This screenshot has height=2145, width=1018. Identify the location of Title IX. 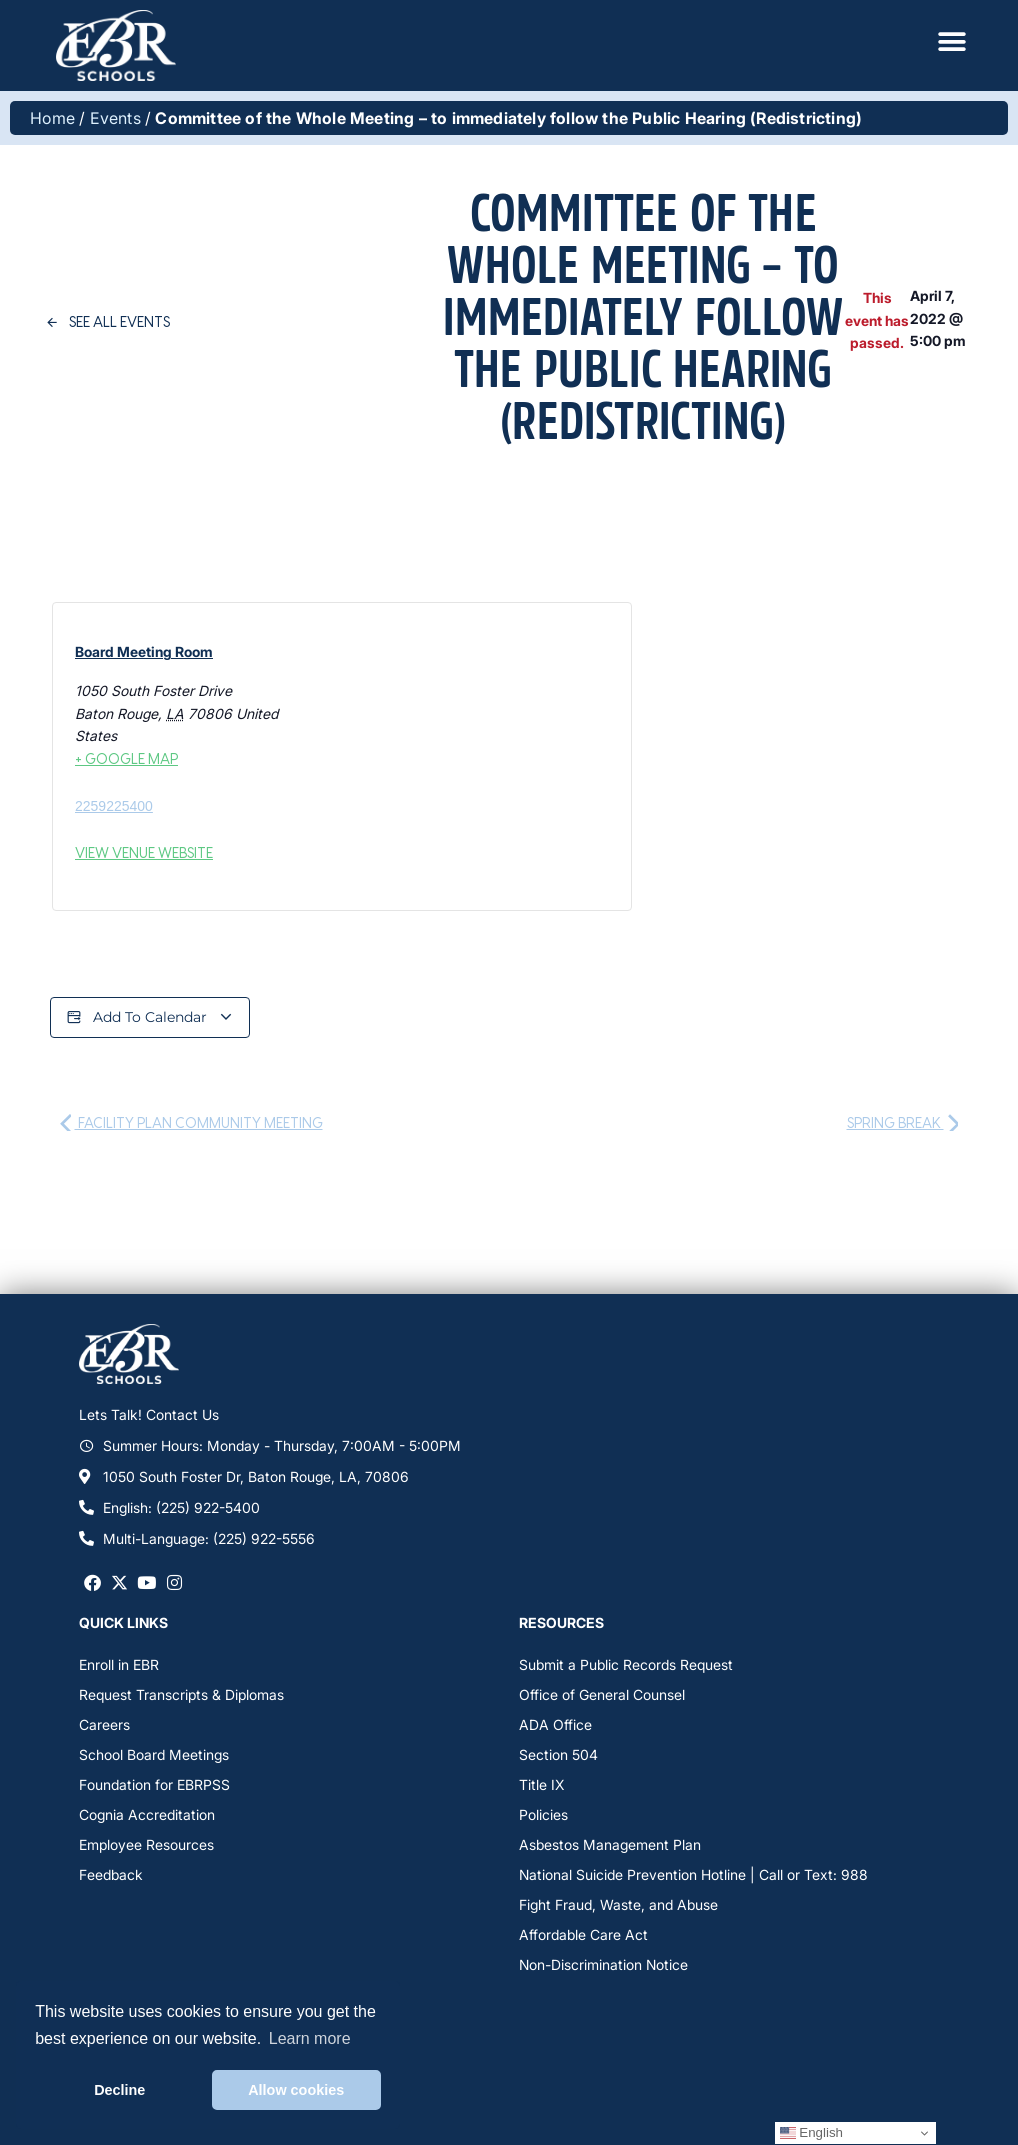
(541, 1784).